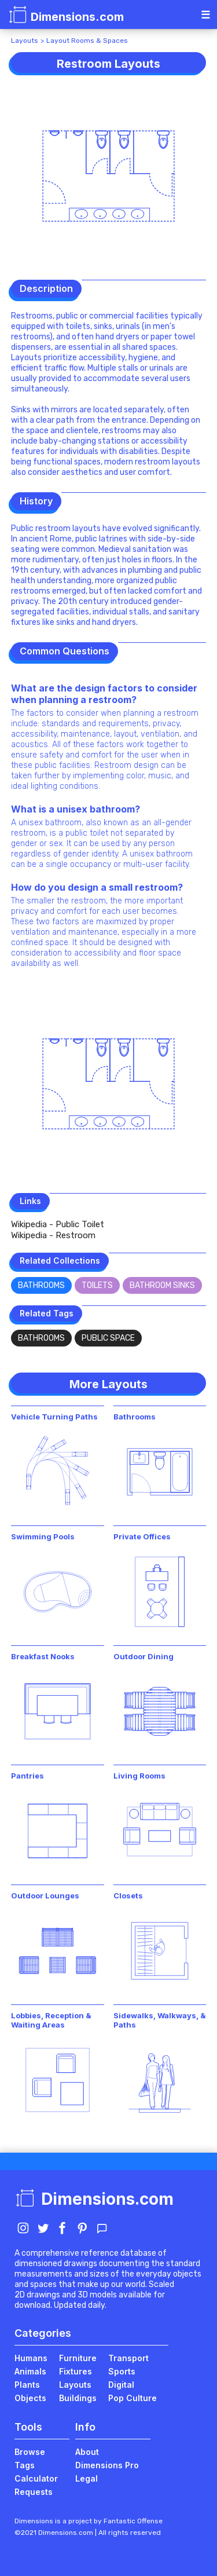 The image size is (217, 2576). What do you see at coordinates (30, 2371) in the screenshot?
I see `Animals` at bounding box center [30, 2371].